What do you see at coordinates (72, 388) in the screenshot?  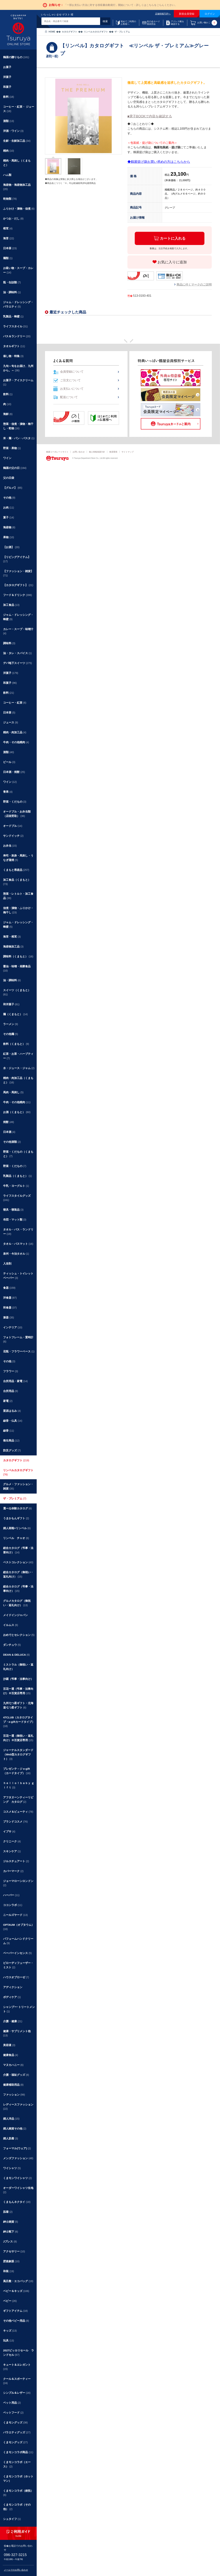 I see `お支払いについて` at bounding box center [72, 388].